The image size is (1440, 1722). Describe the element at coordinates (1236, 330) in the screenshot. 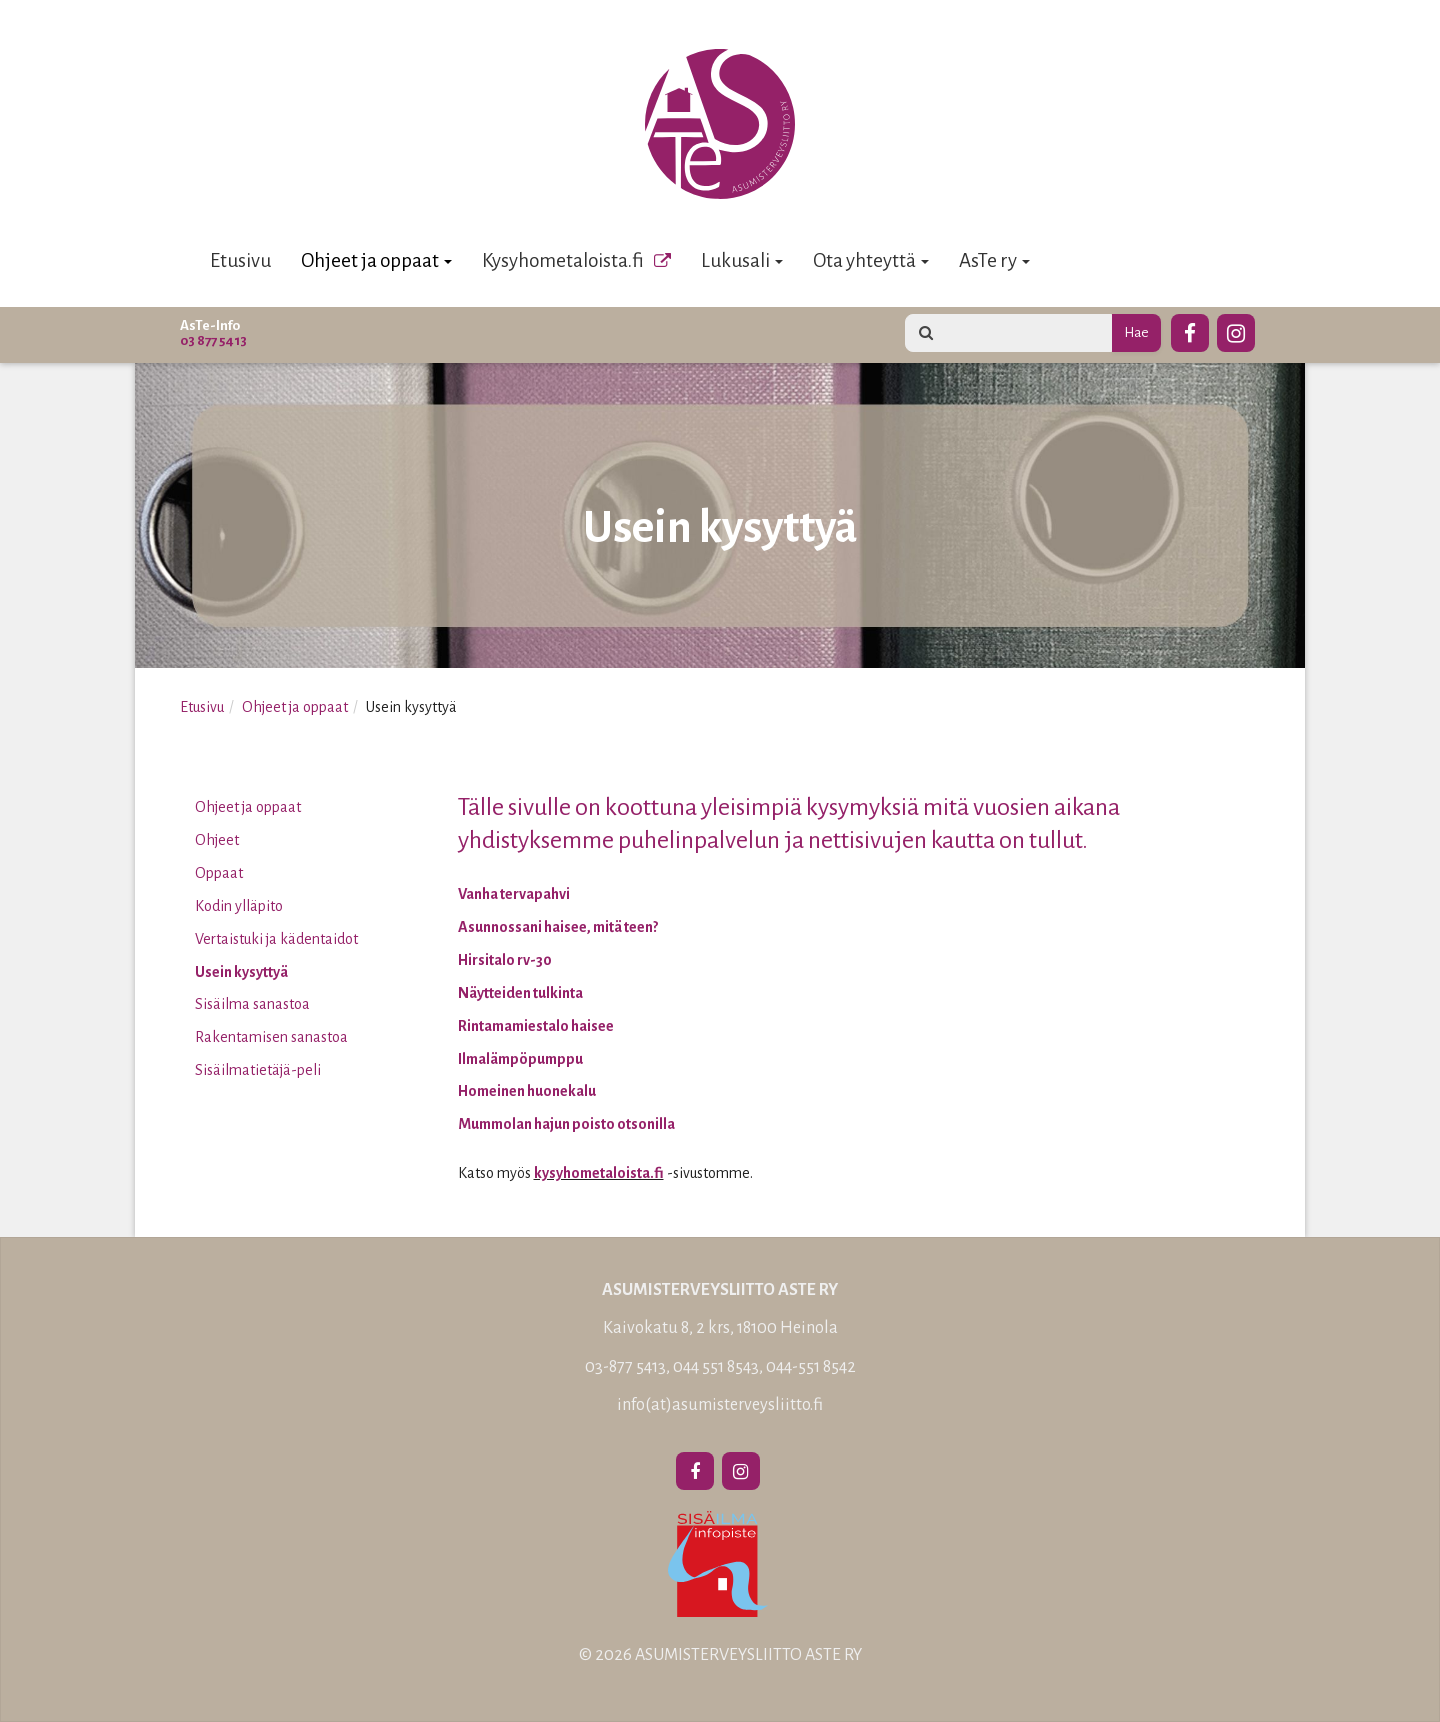

I see `[Instagram]` at that location.